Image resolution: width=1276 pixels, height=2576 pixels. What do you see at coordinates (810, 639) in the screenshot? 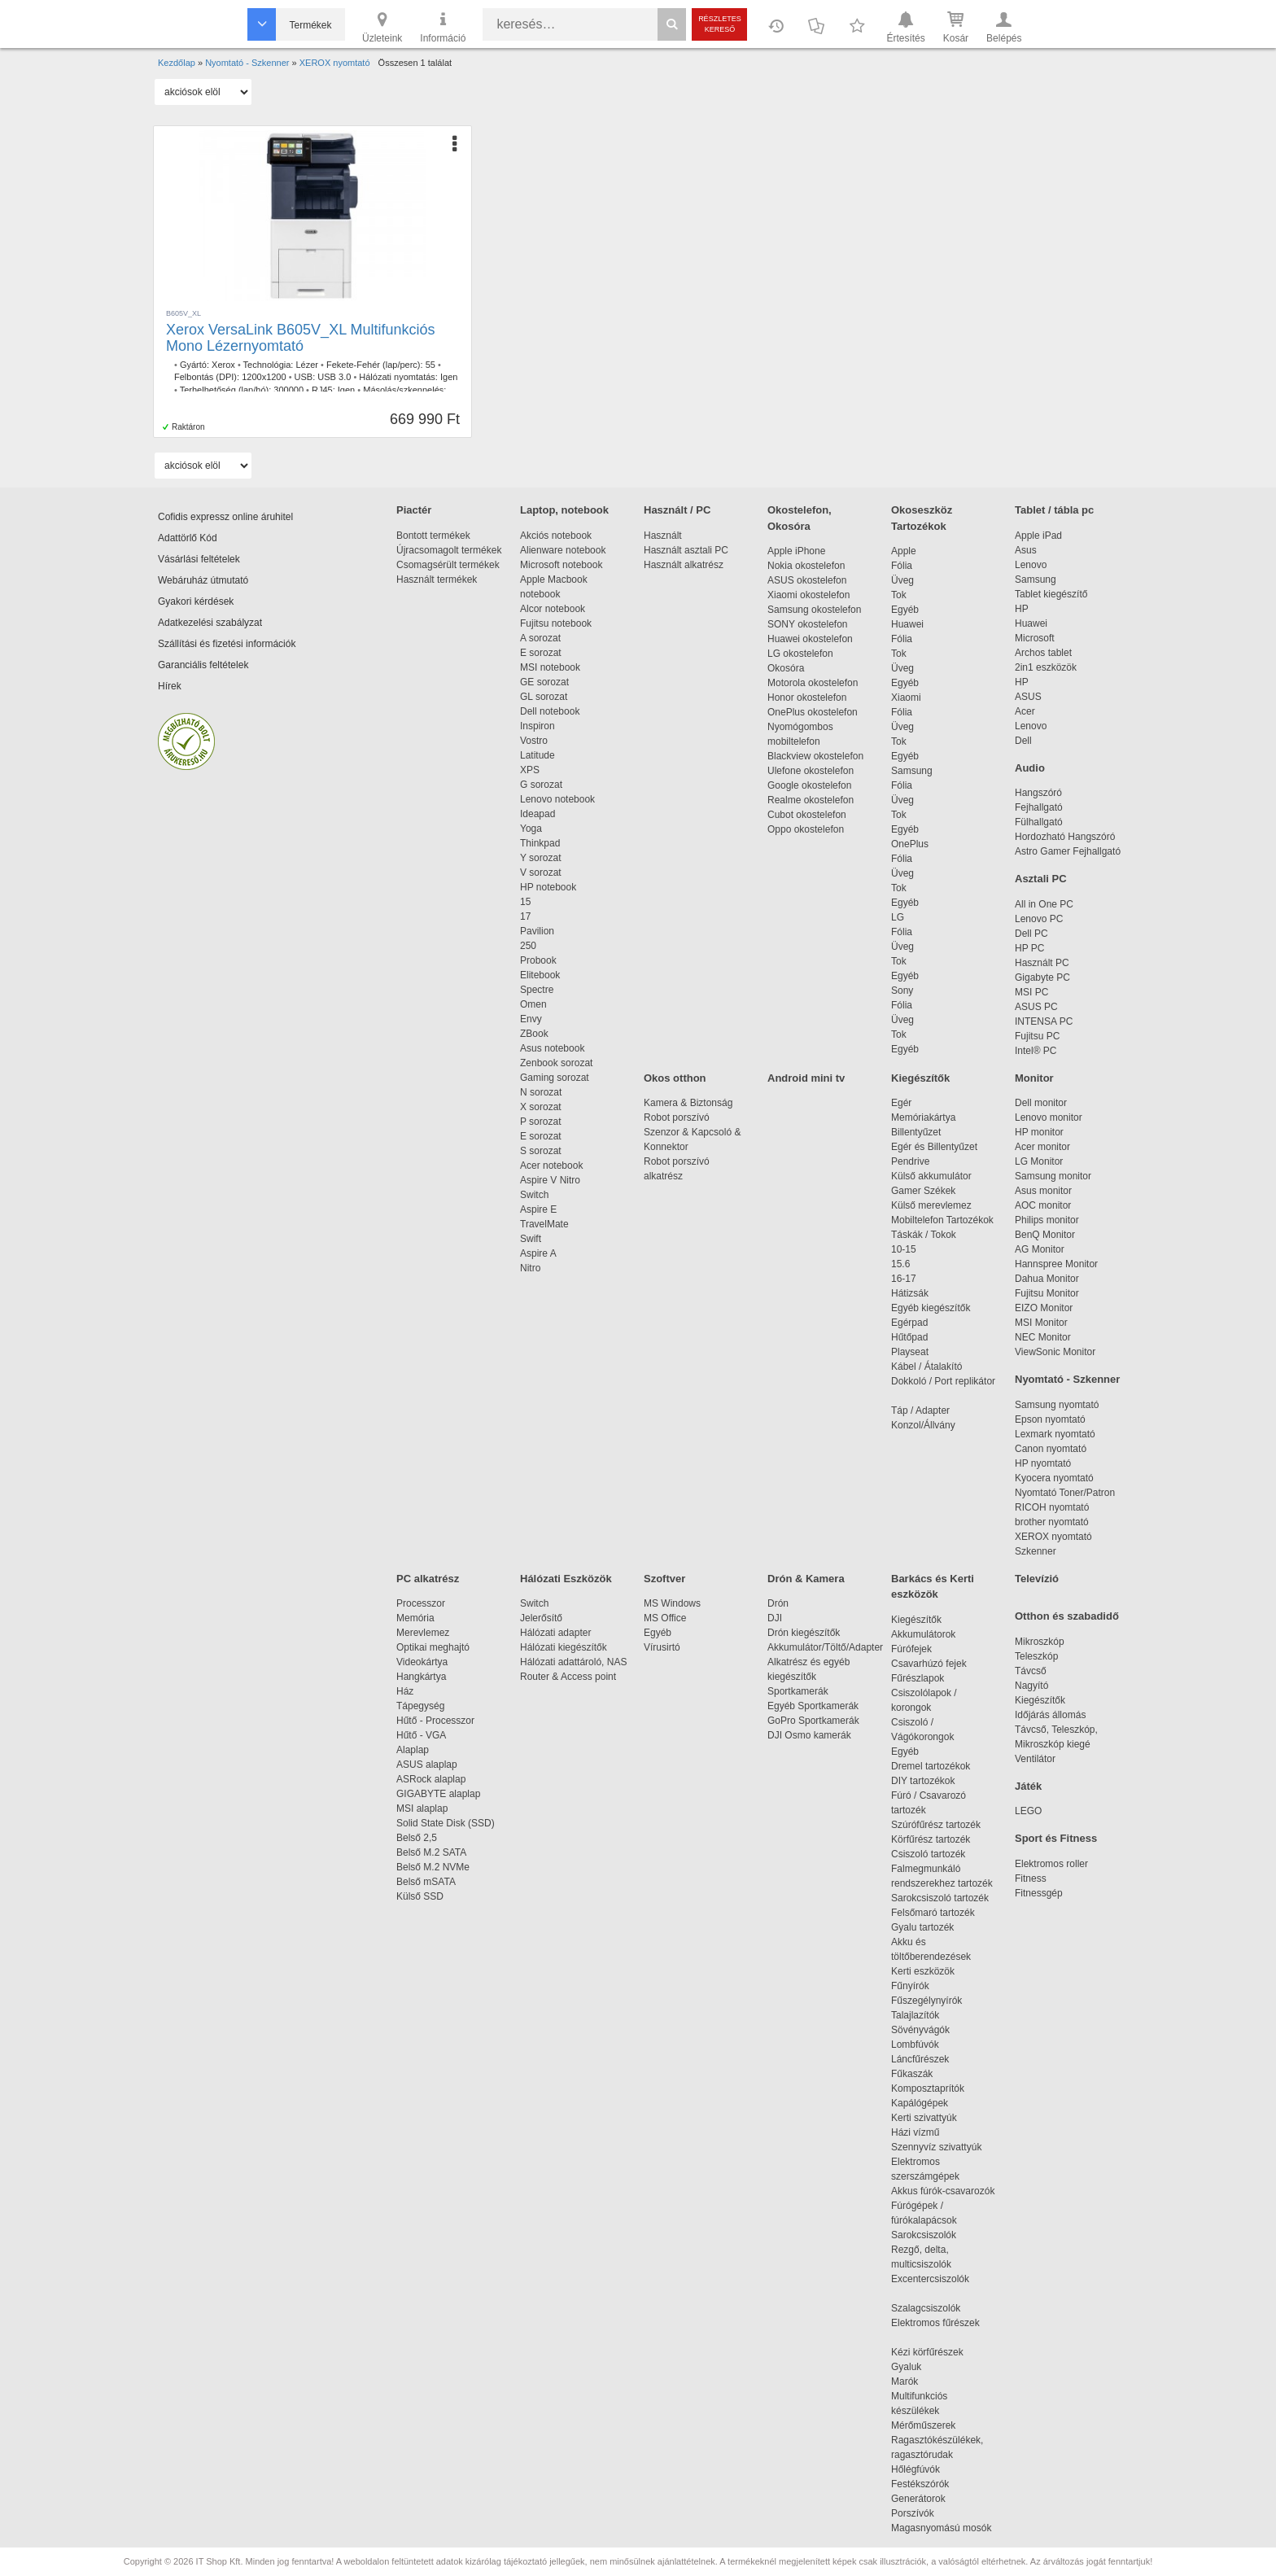
I see `Huawei okostelefon` at bounding box center [810, 639].